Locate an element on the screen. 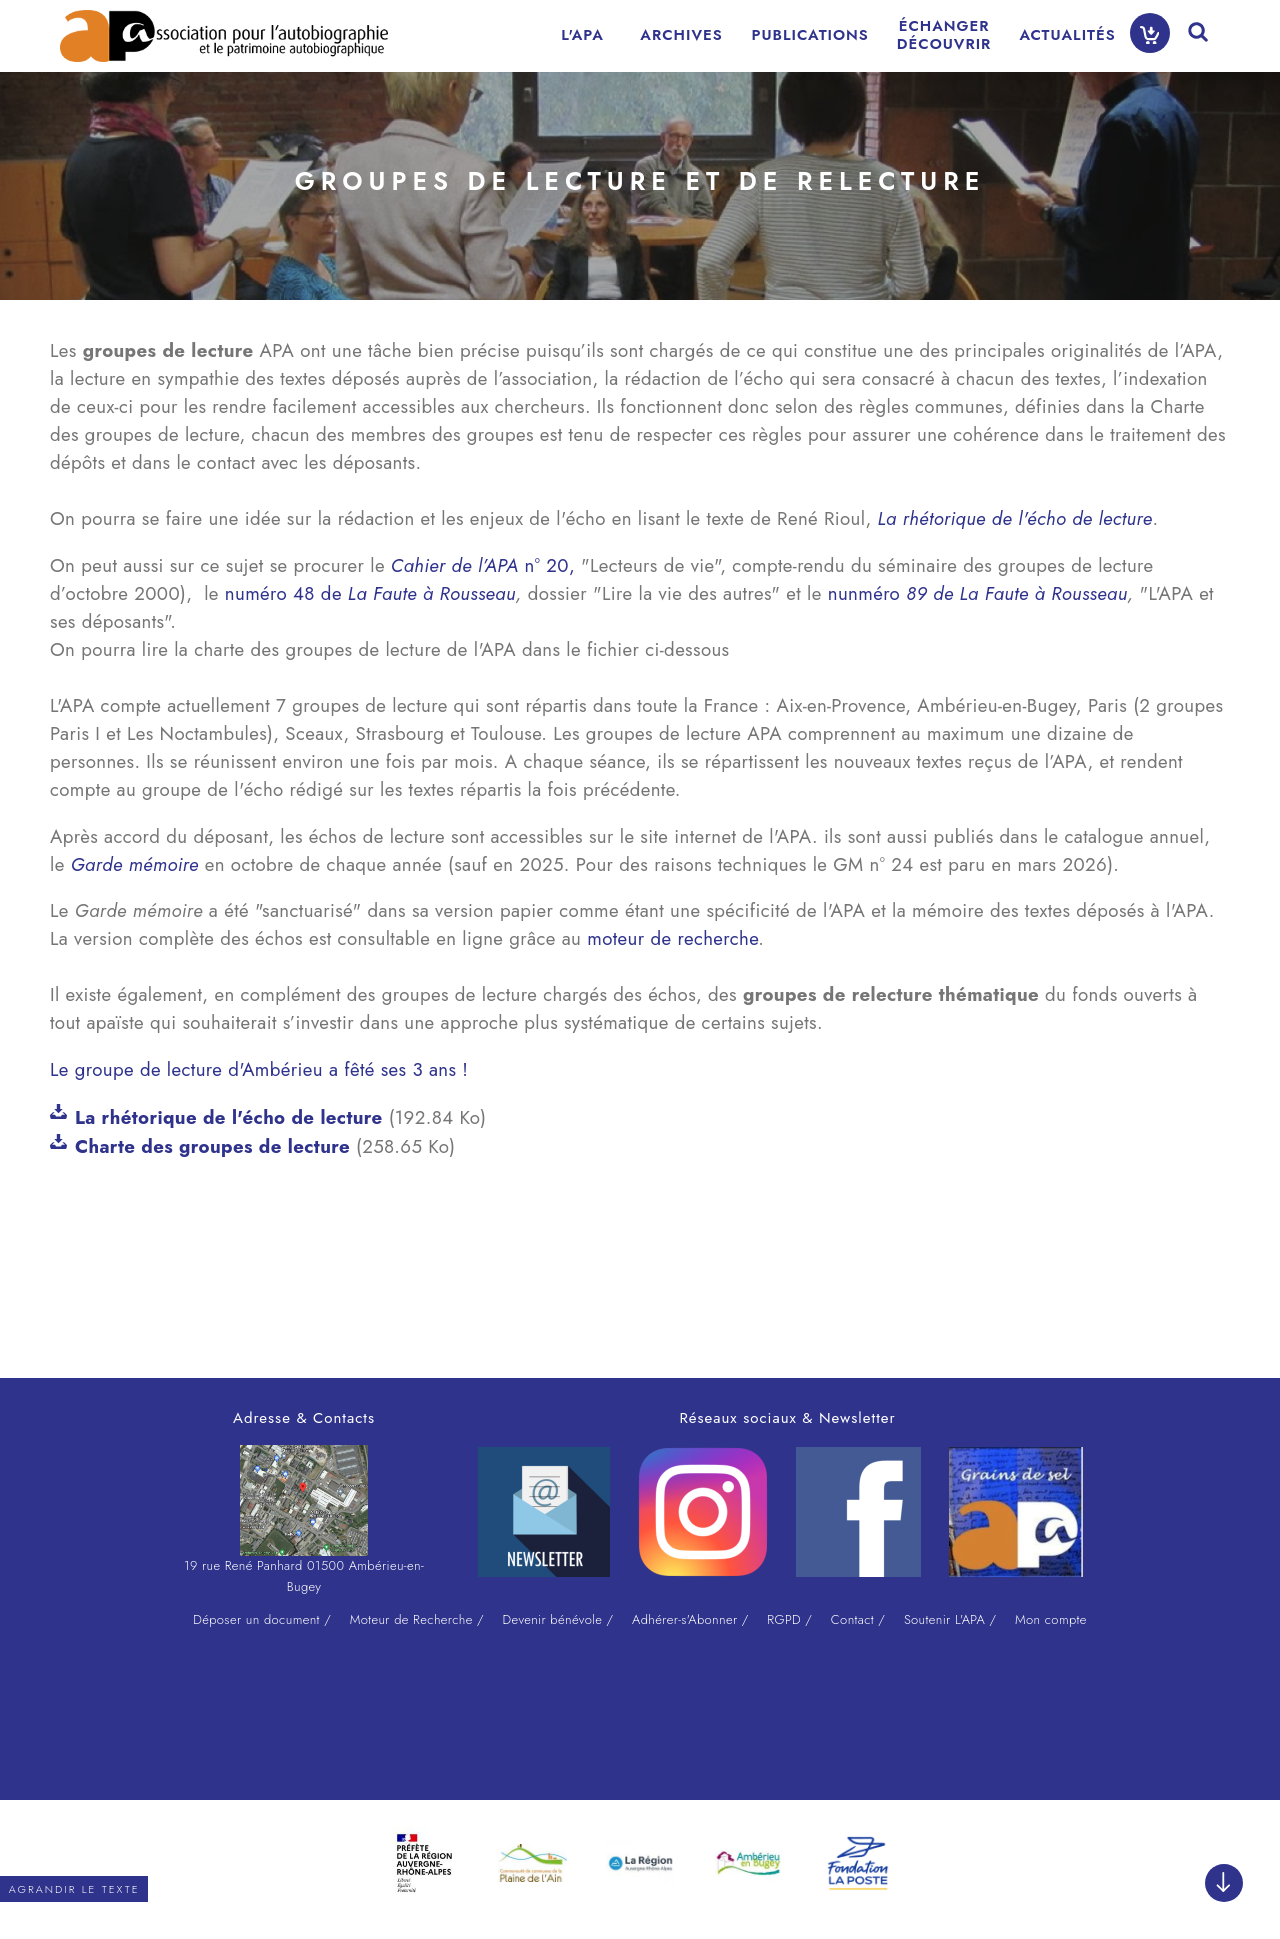  Charte des groupes de lecture is located at coordinates (212, 1146).